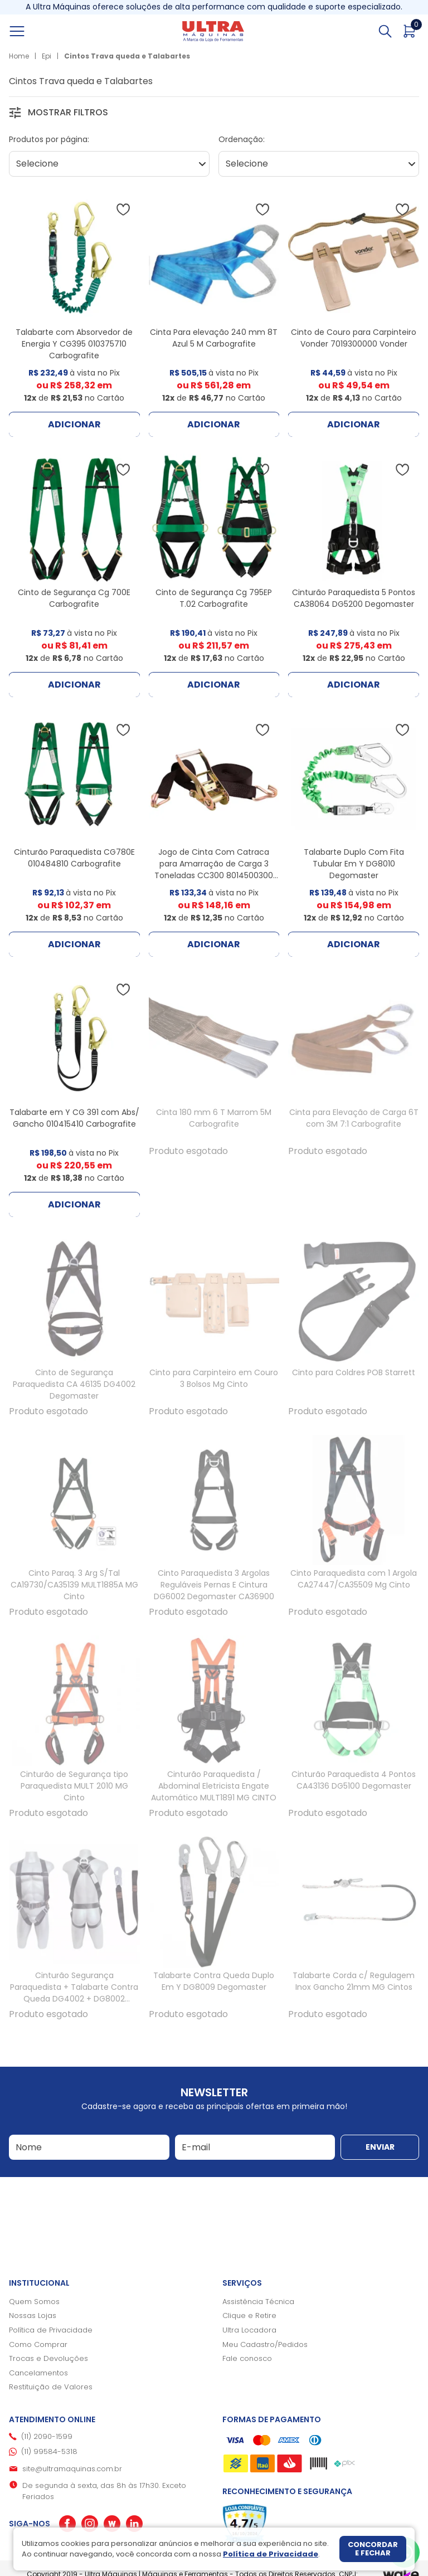  I want to click on Talabarte Contra Queda Duplo Em Y DG8009 Degomaster, so click(213, 1981).